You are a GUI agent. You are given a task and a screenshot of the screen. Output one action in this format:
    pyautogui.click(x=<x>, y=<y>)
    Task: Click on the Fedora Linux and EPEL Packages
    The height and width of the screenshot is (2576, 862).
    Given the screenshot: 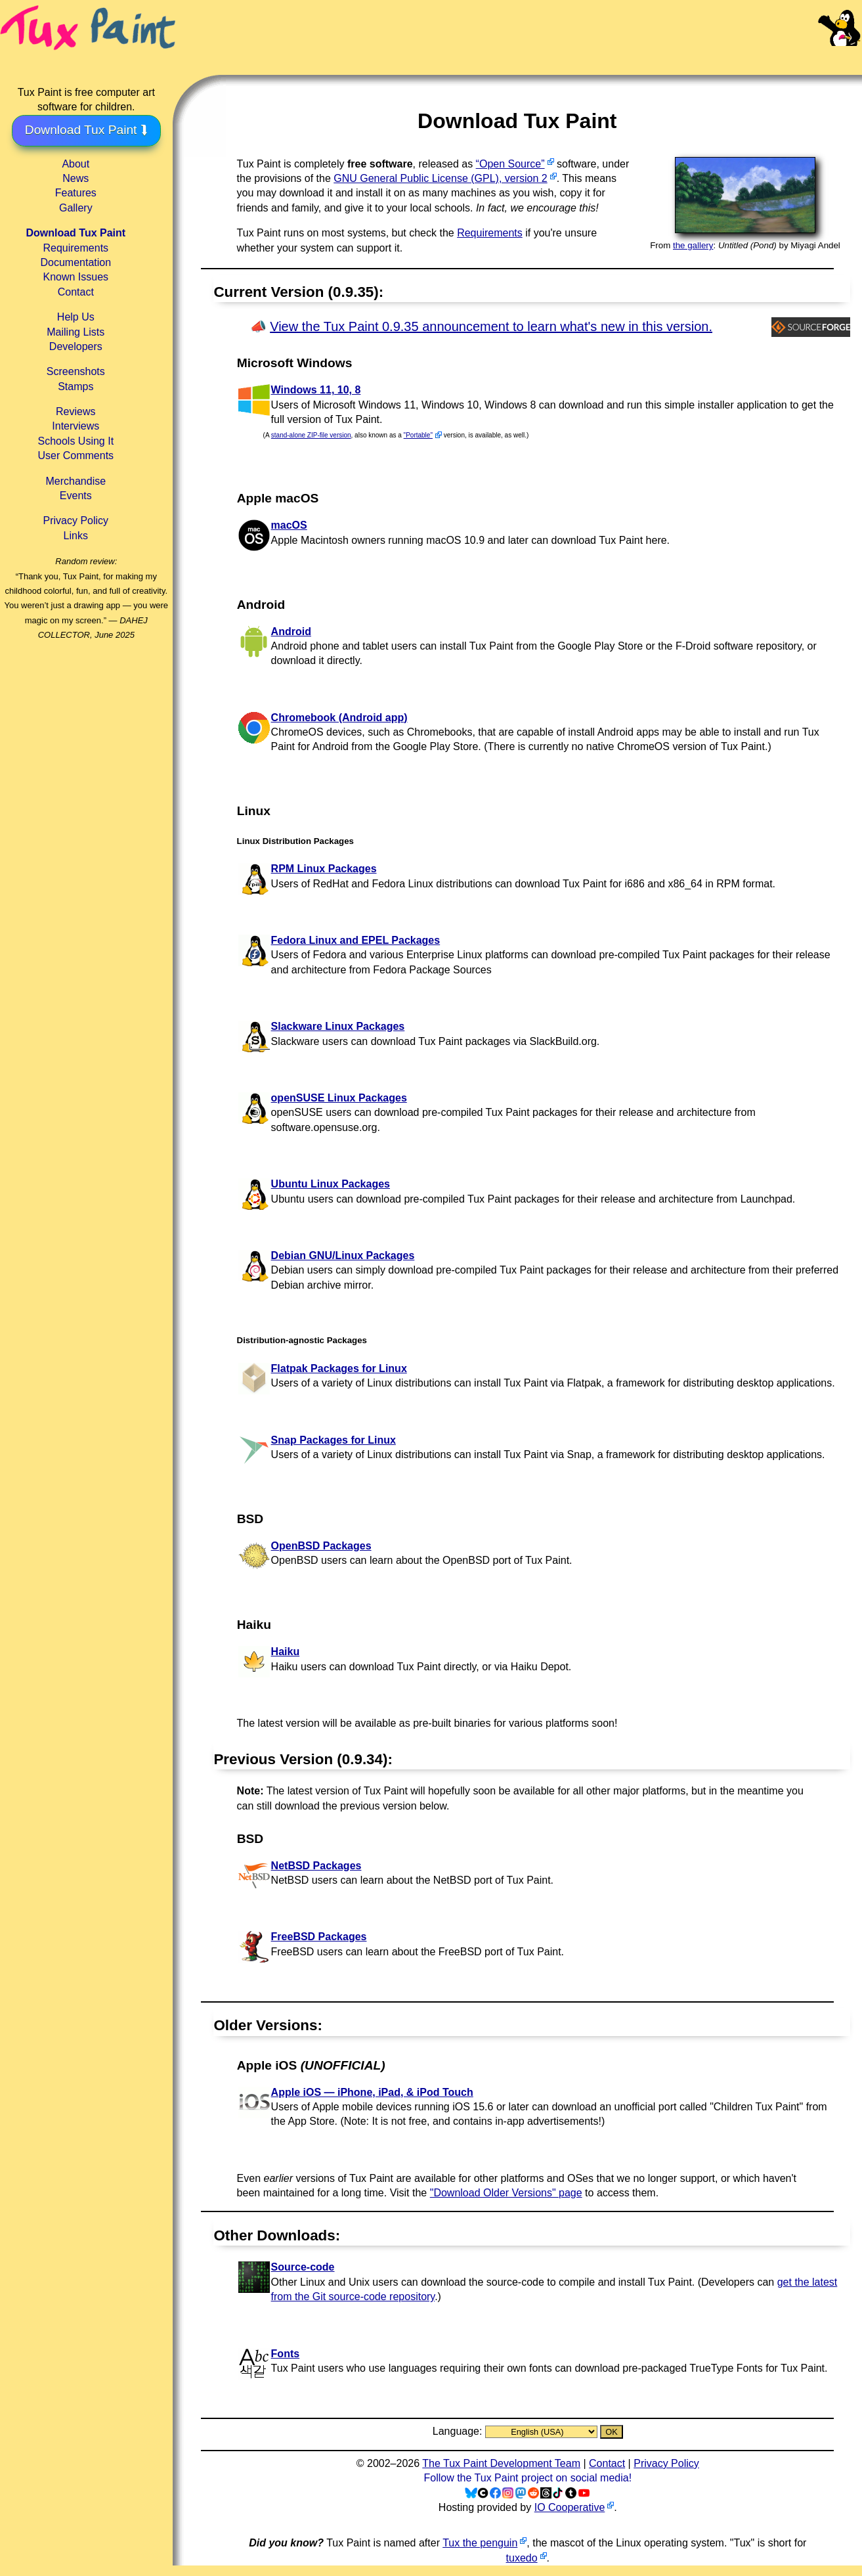 What is the action you would take?
    pyautogui.click(x=356, y=940)
    